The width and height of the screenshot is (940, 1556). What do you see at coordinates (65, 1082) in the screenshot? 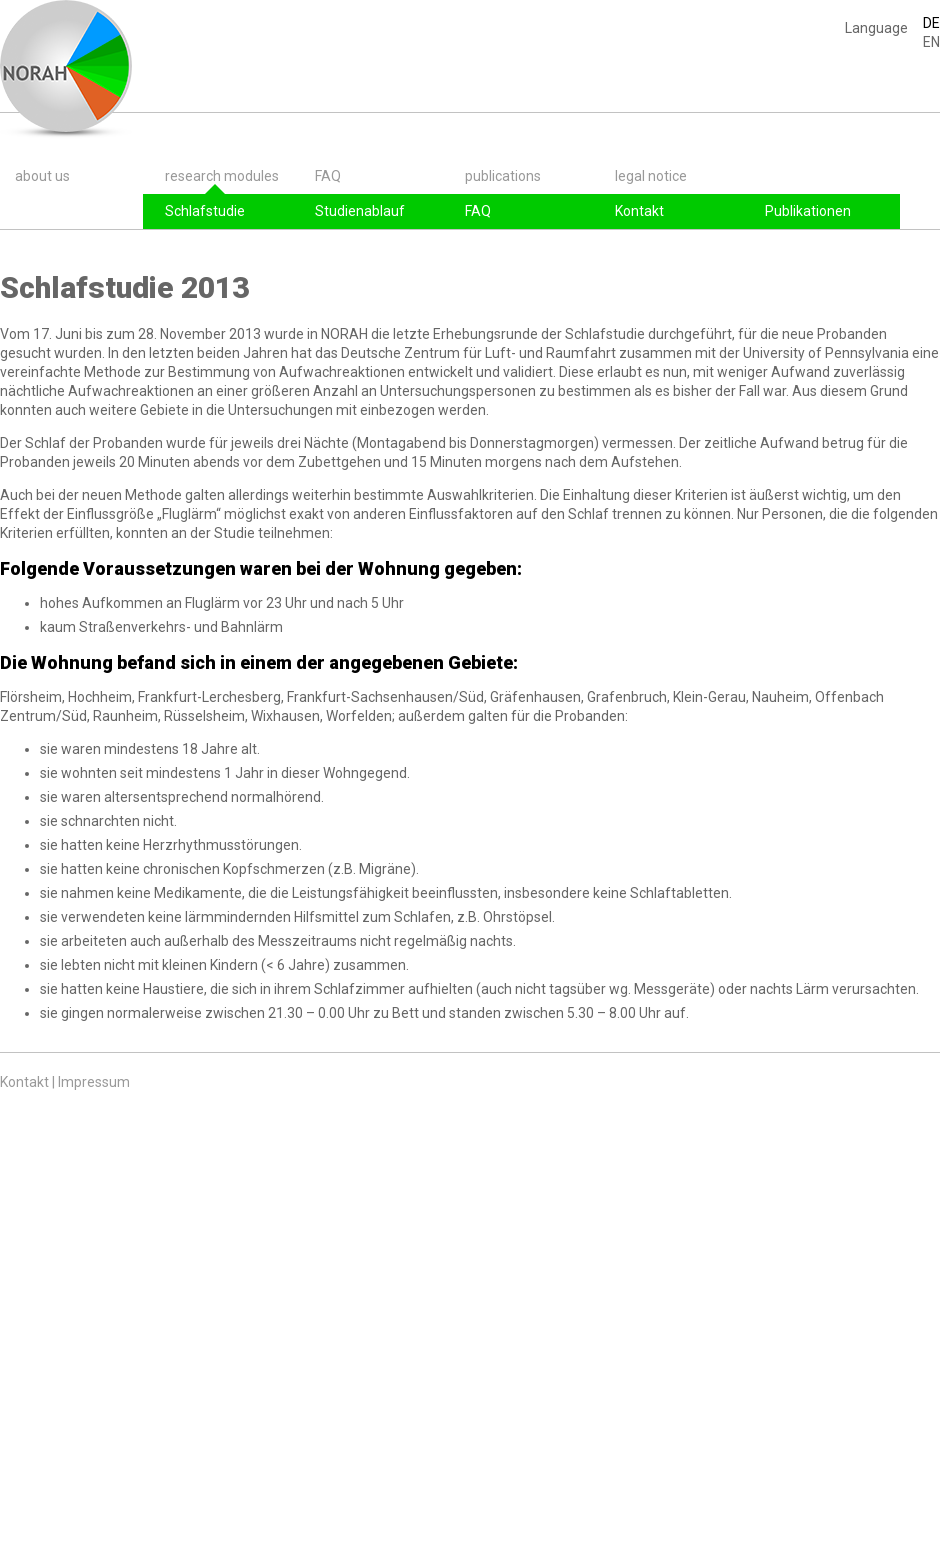
I see `Kontakt | Impressum` at bounding box center [65, 1082].